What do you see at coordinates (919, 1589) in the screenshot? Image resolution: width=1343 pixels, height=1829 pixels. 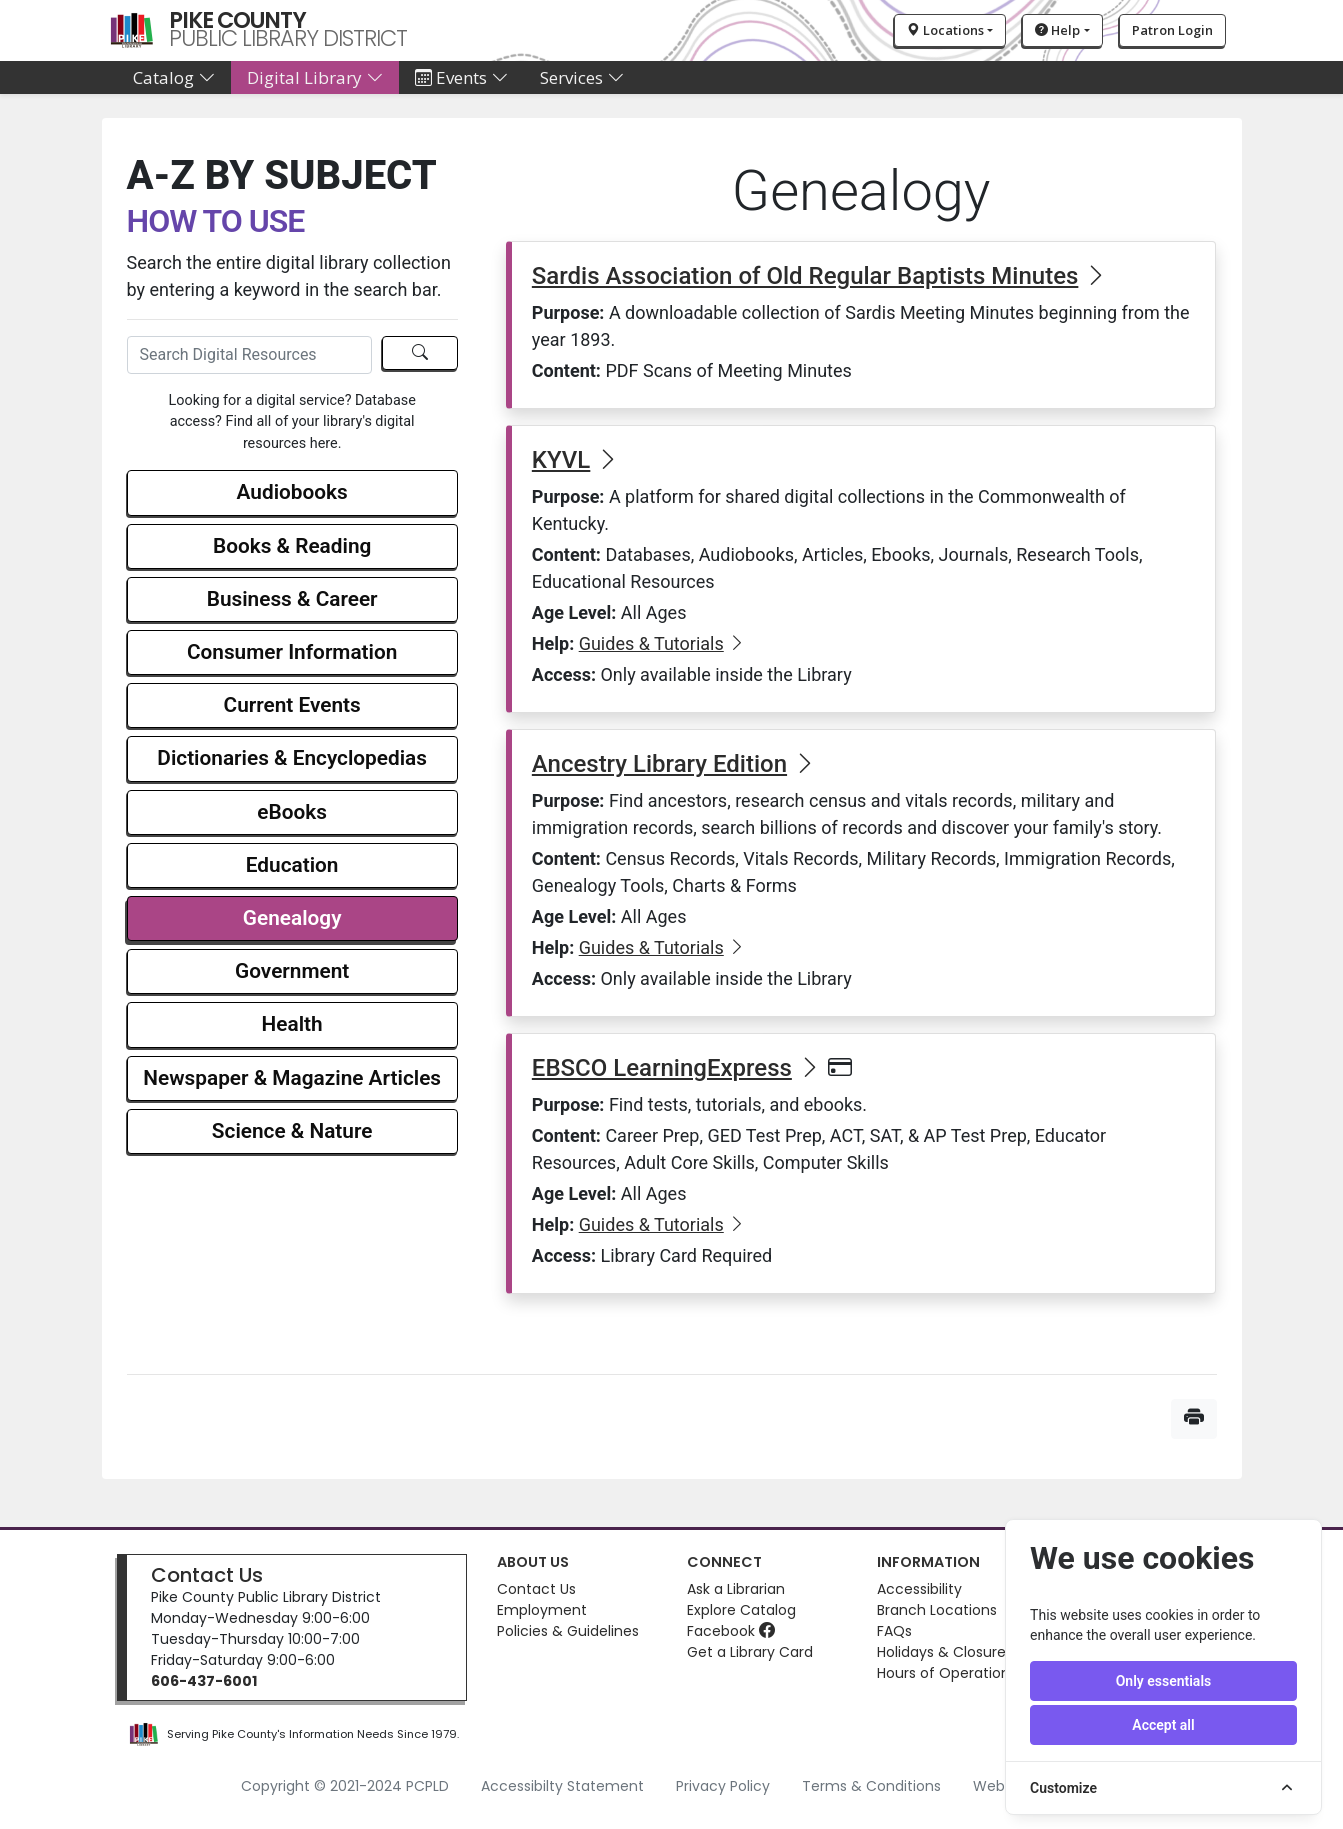 I see `Accessibility` at bounding box center [919, 1589].